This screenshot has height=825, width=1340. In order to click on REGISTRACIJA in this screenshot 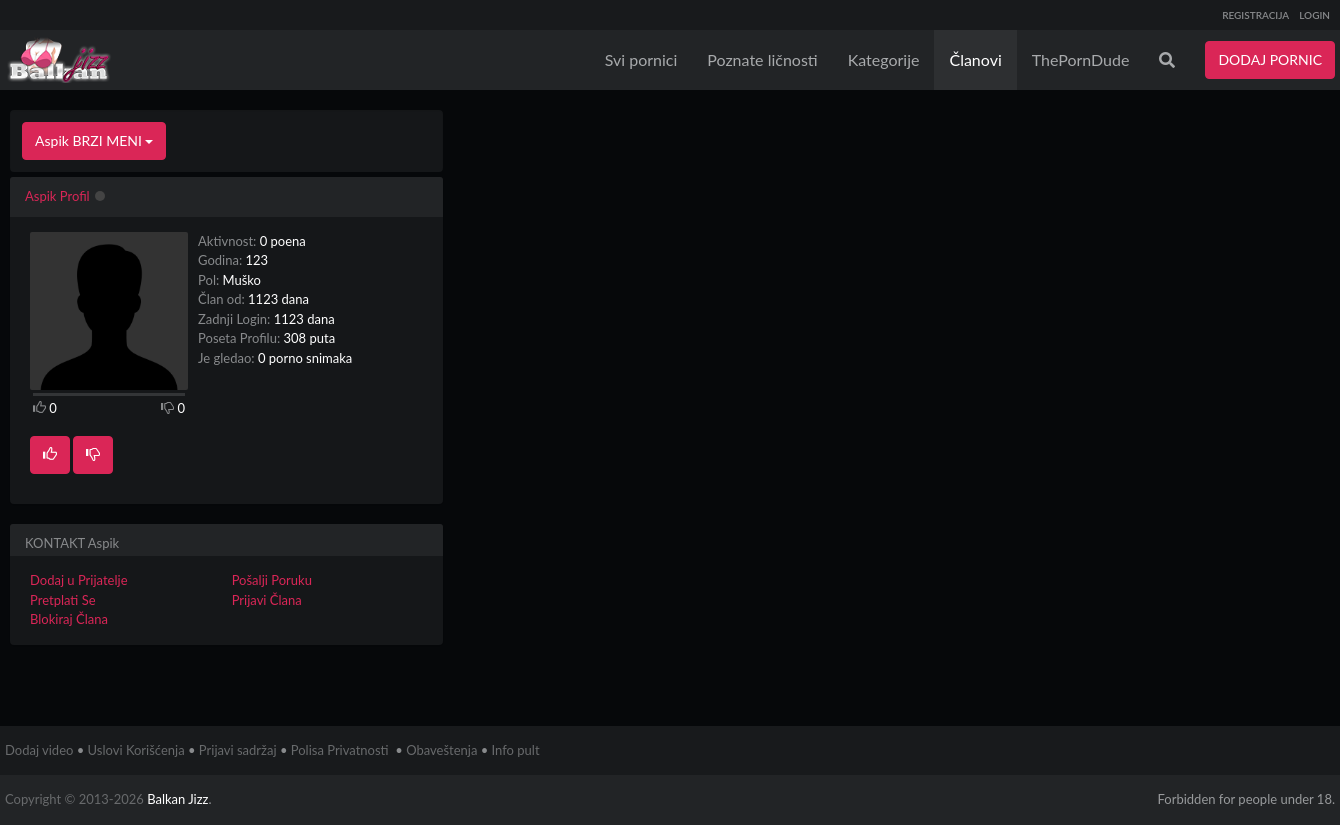, I will do `click(1255, 15)`.